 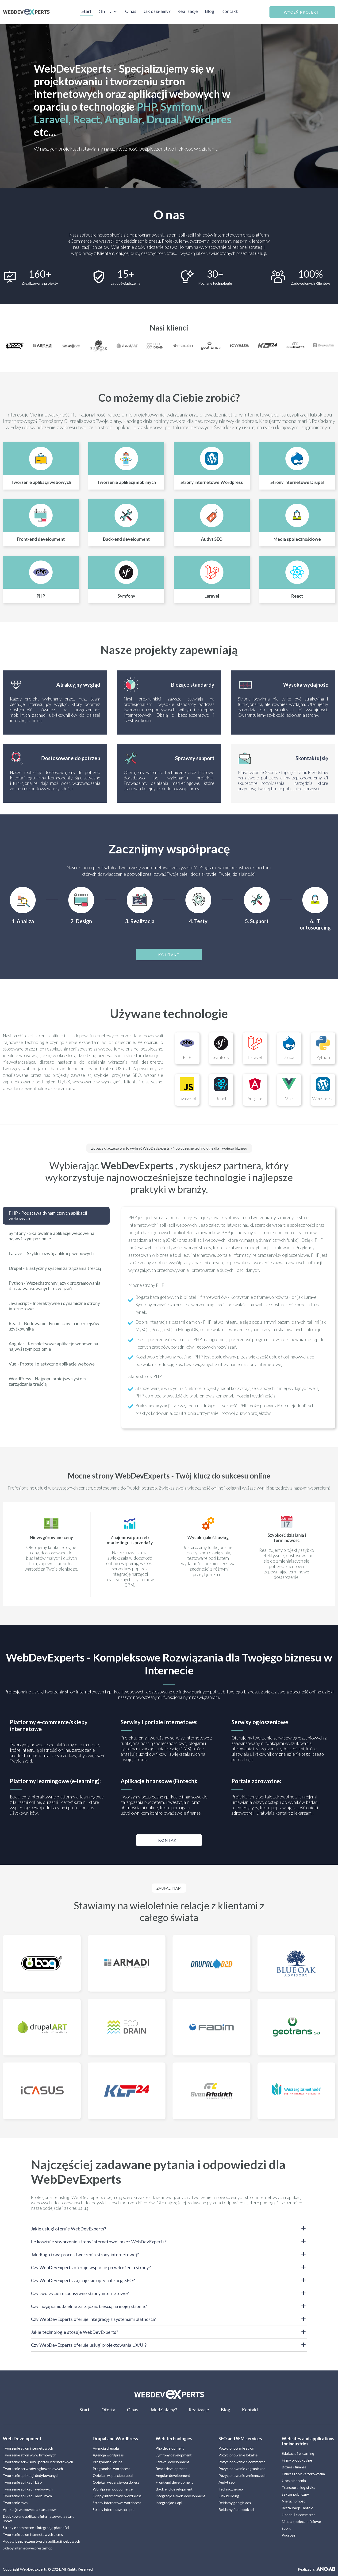 I want to click on Symfony development, so click(x=174, y=2455).